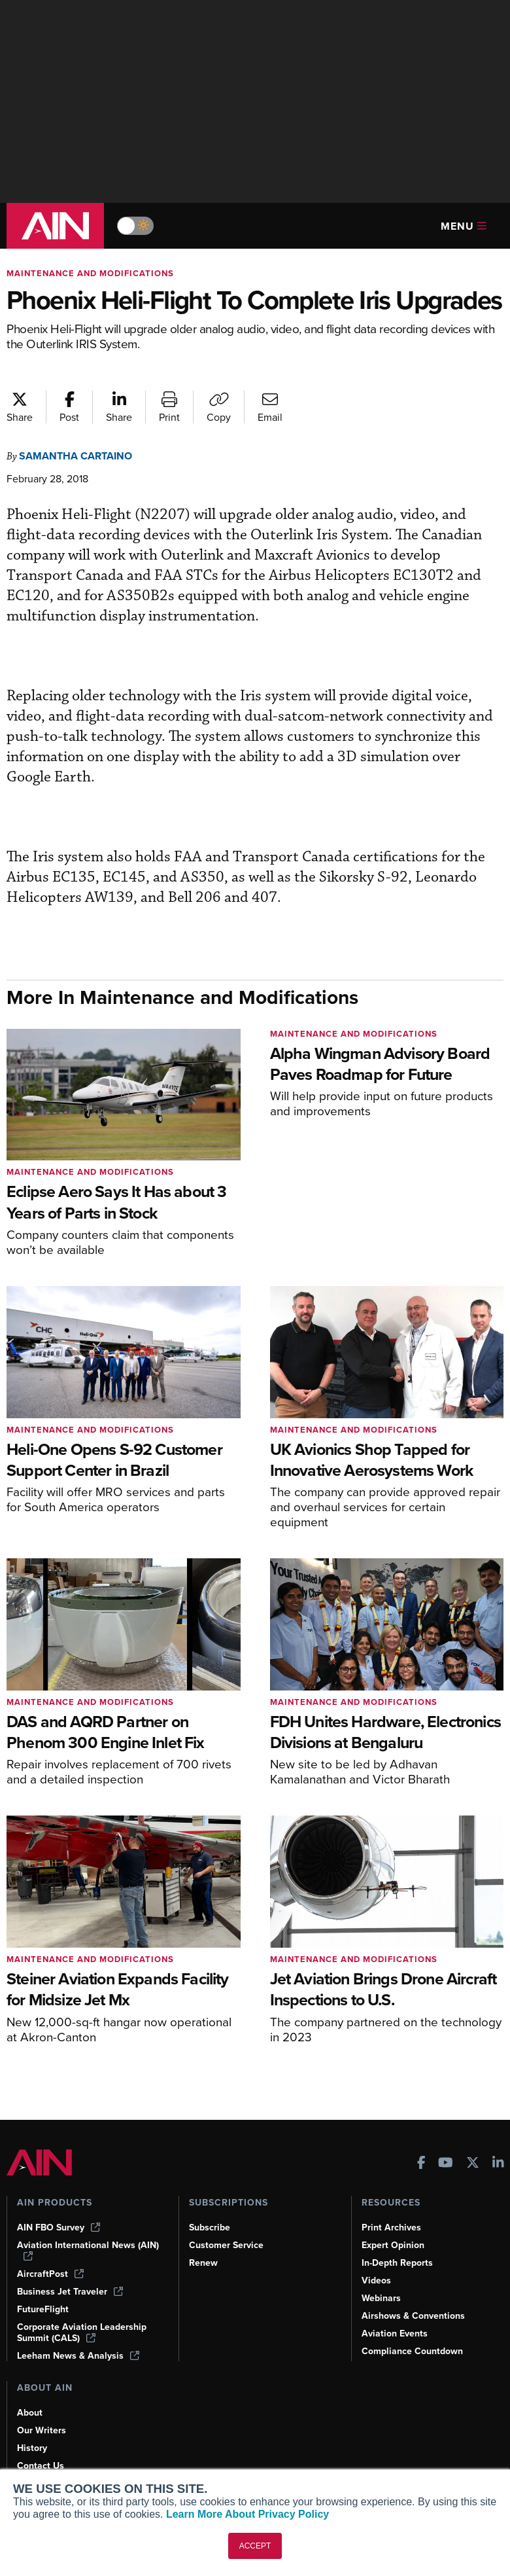  I want to click on Expert Opinion, so click(394, 2245).